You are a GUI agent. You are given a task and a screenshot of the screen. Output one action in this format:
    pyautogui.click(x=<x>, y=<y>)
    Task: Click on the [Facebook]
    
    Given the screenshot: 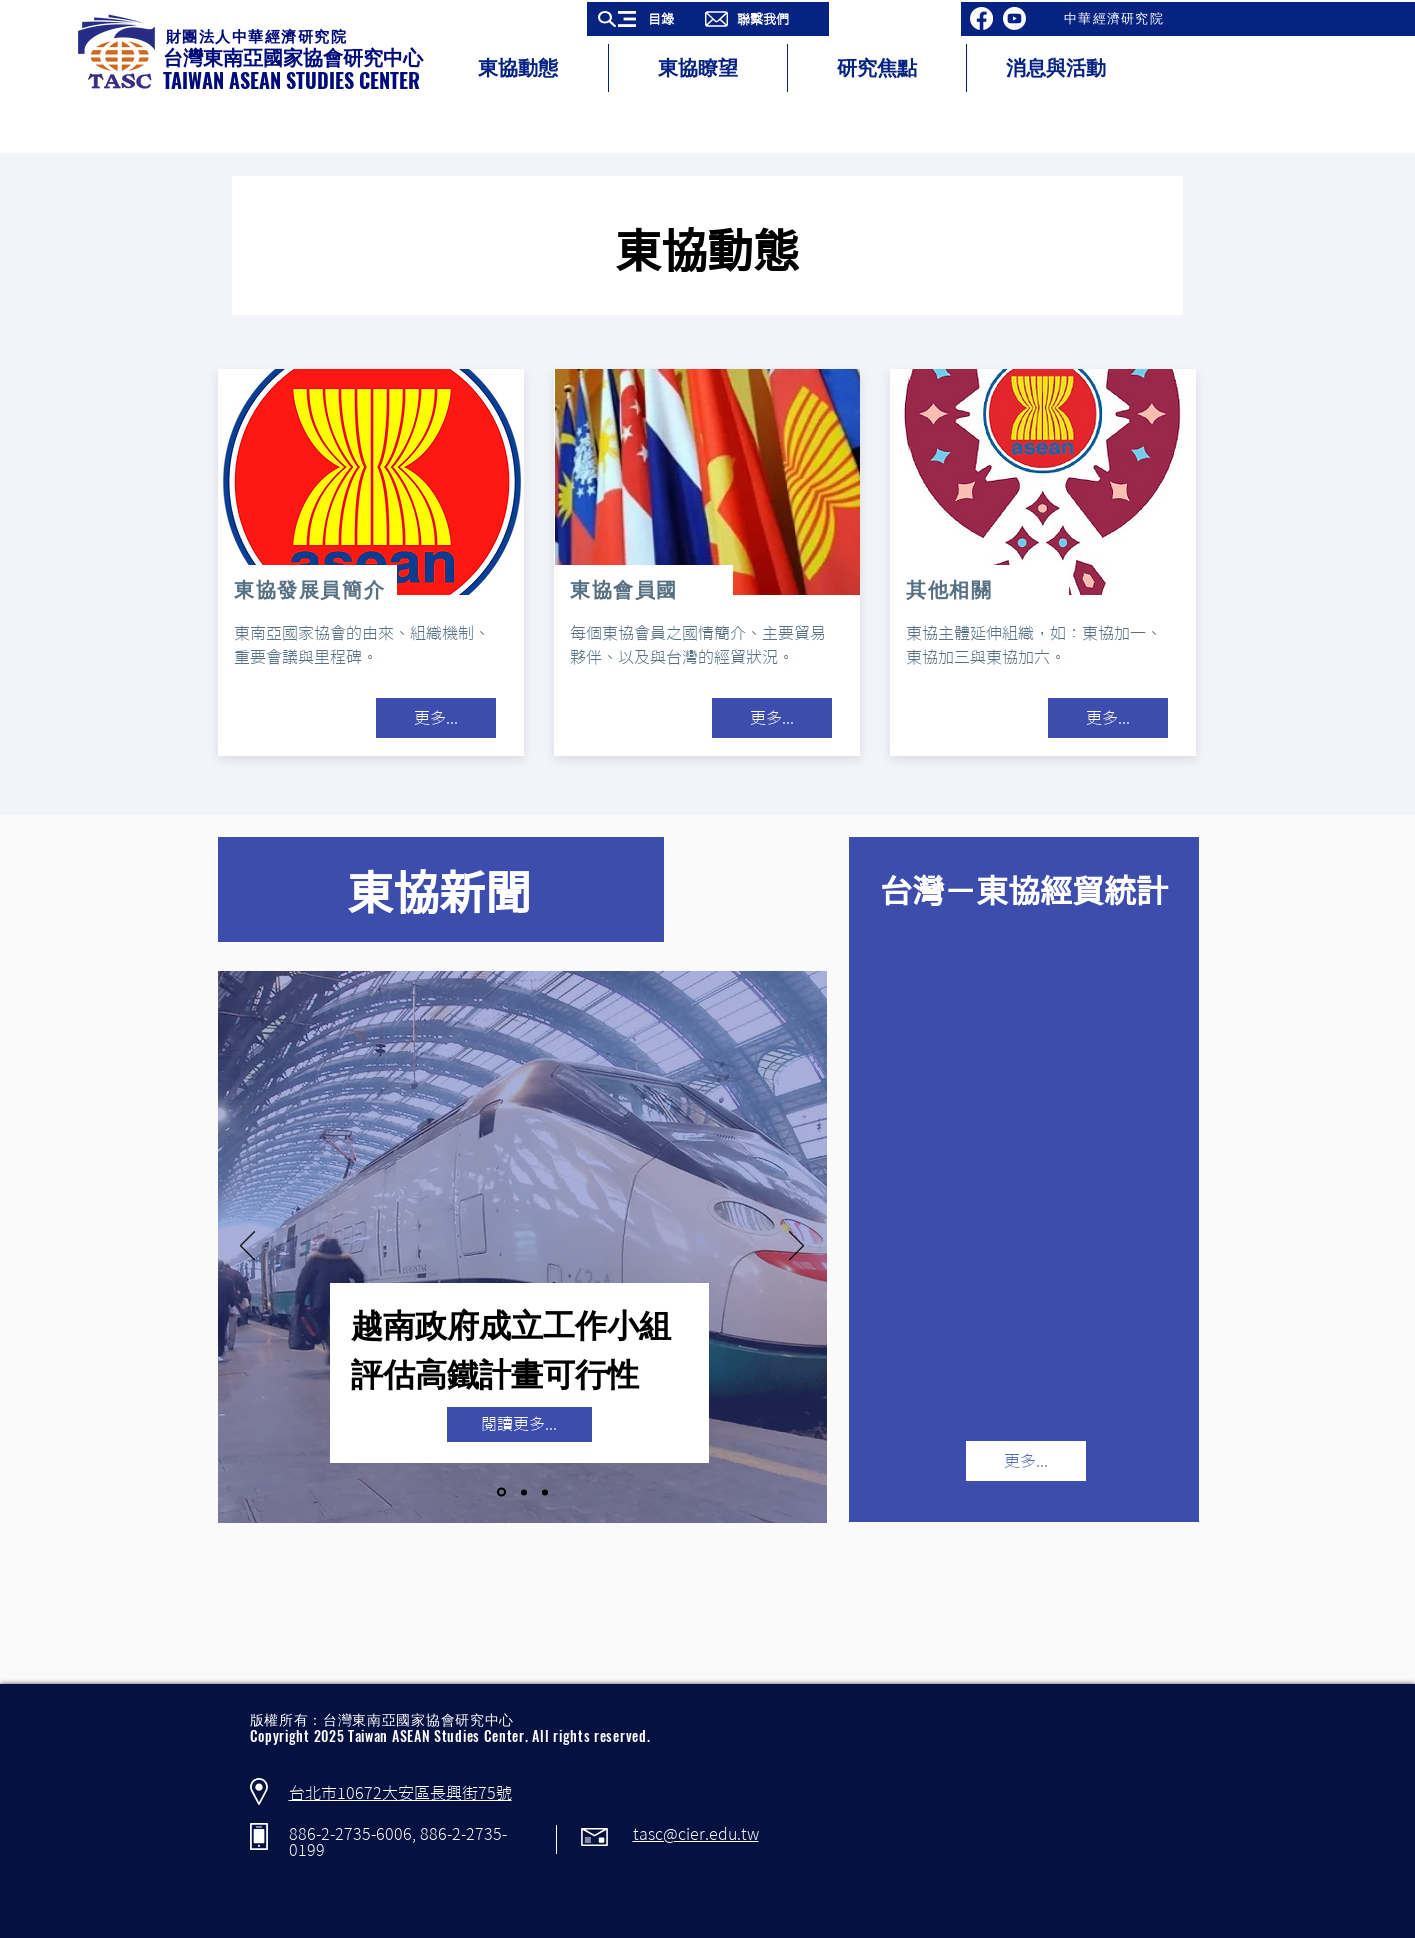 What is the action you would take?
    pyautogui.click(x=981, y=18)
    